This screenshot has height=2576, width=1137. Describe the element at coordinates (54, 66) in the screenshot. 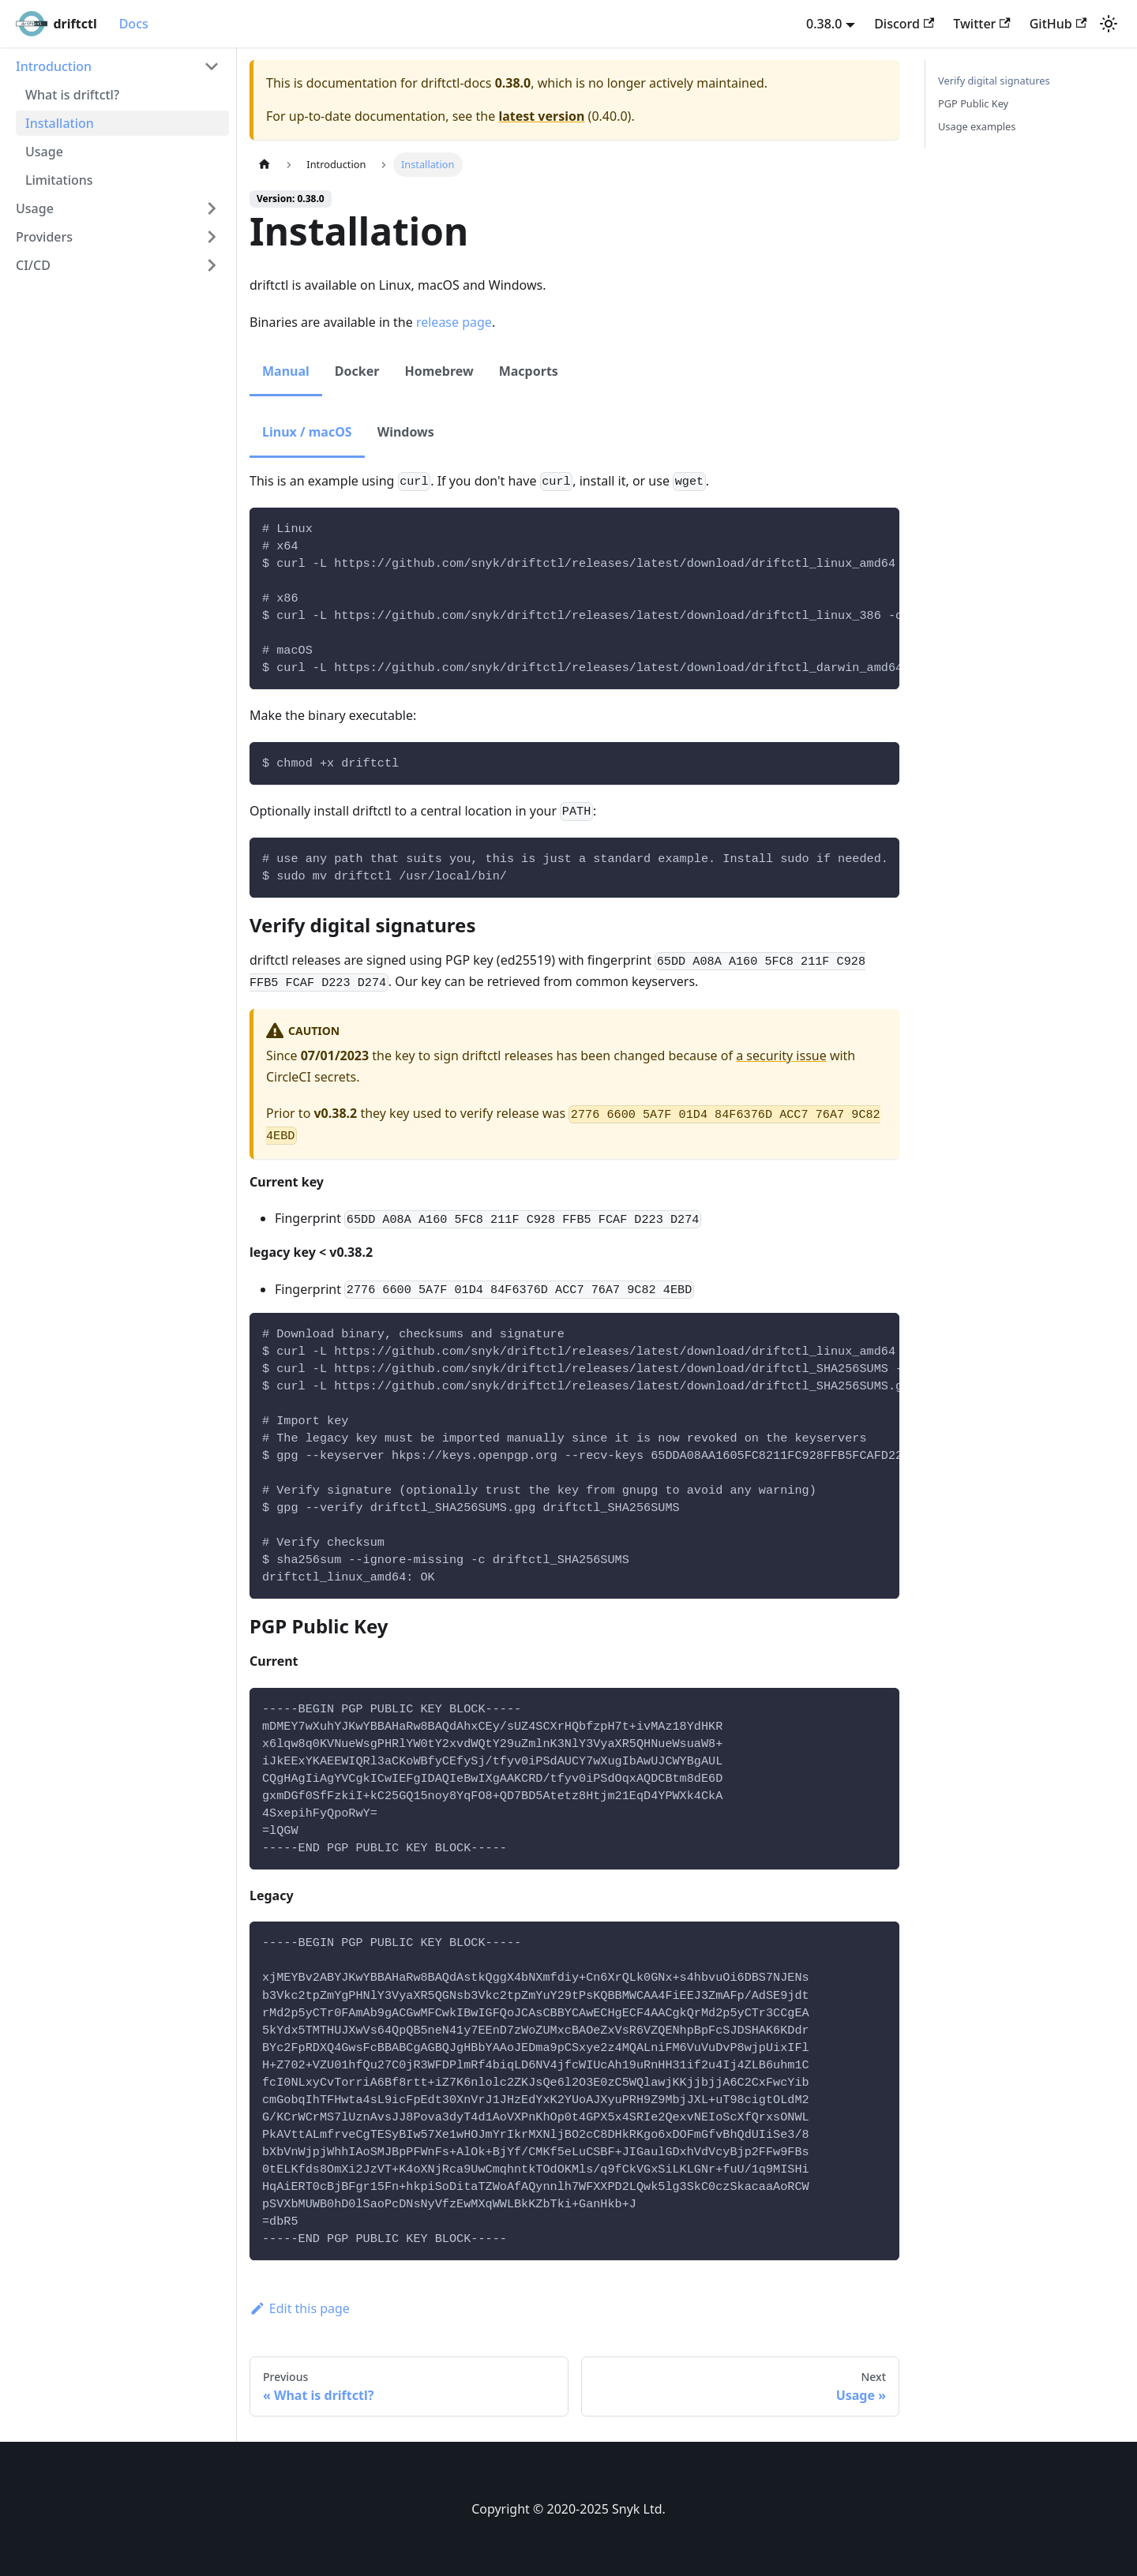

I see `Introduction [button]` at that location.